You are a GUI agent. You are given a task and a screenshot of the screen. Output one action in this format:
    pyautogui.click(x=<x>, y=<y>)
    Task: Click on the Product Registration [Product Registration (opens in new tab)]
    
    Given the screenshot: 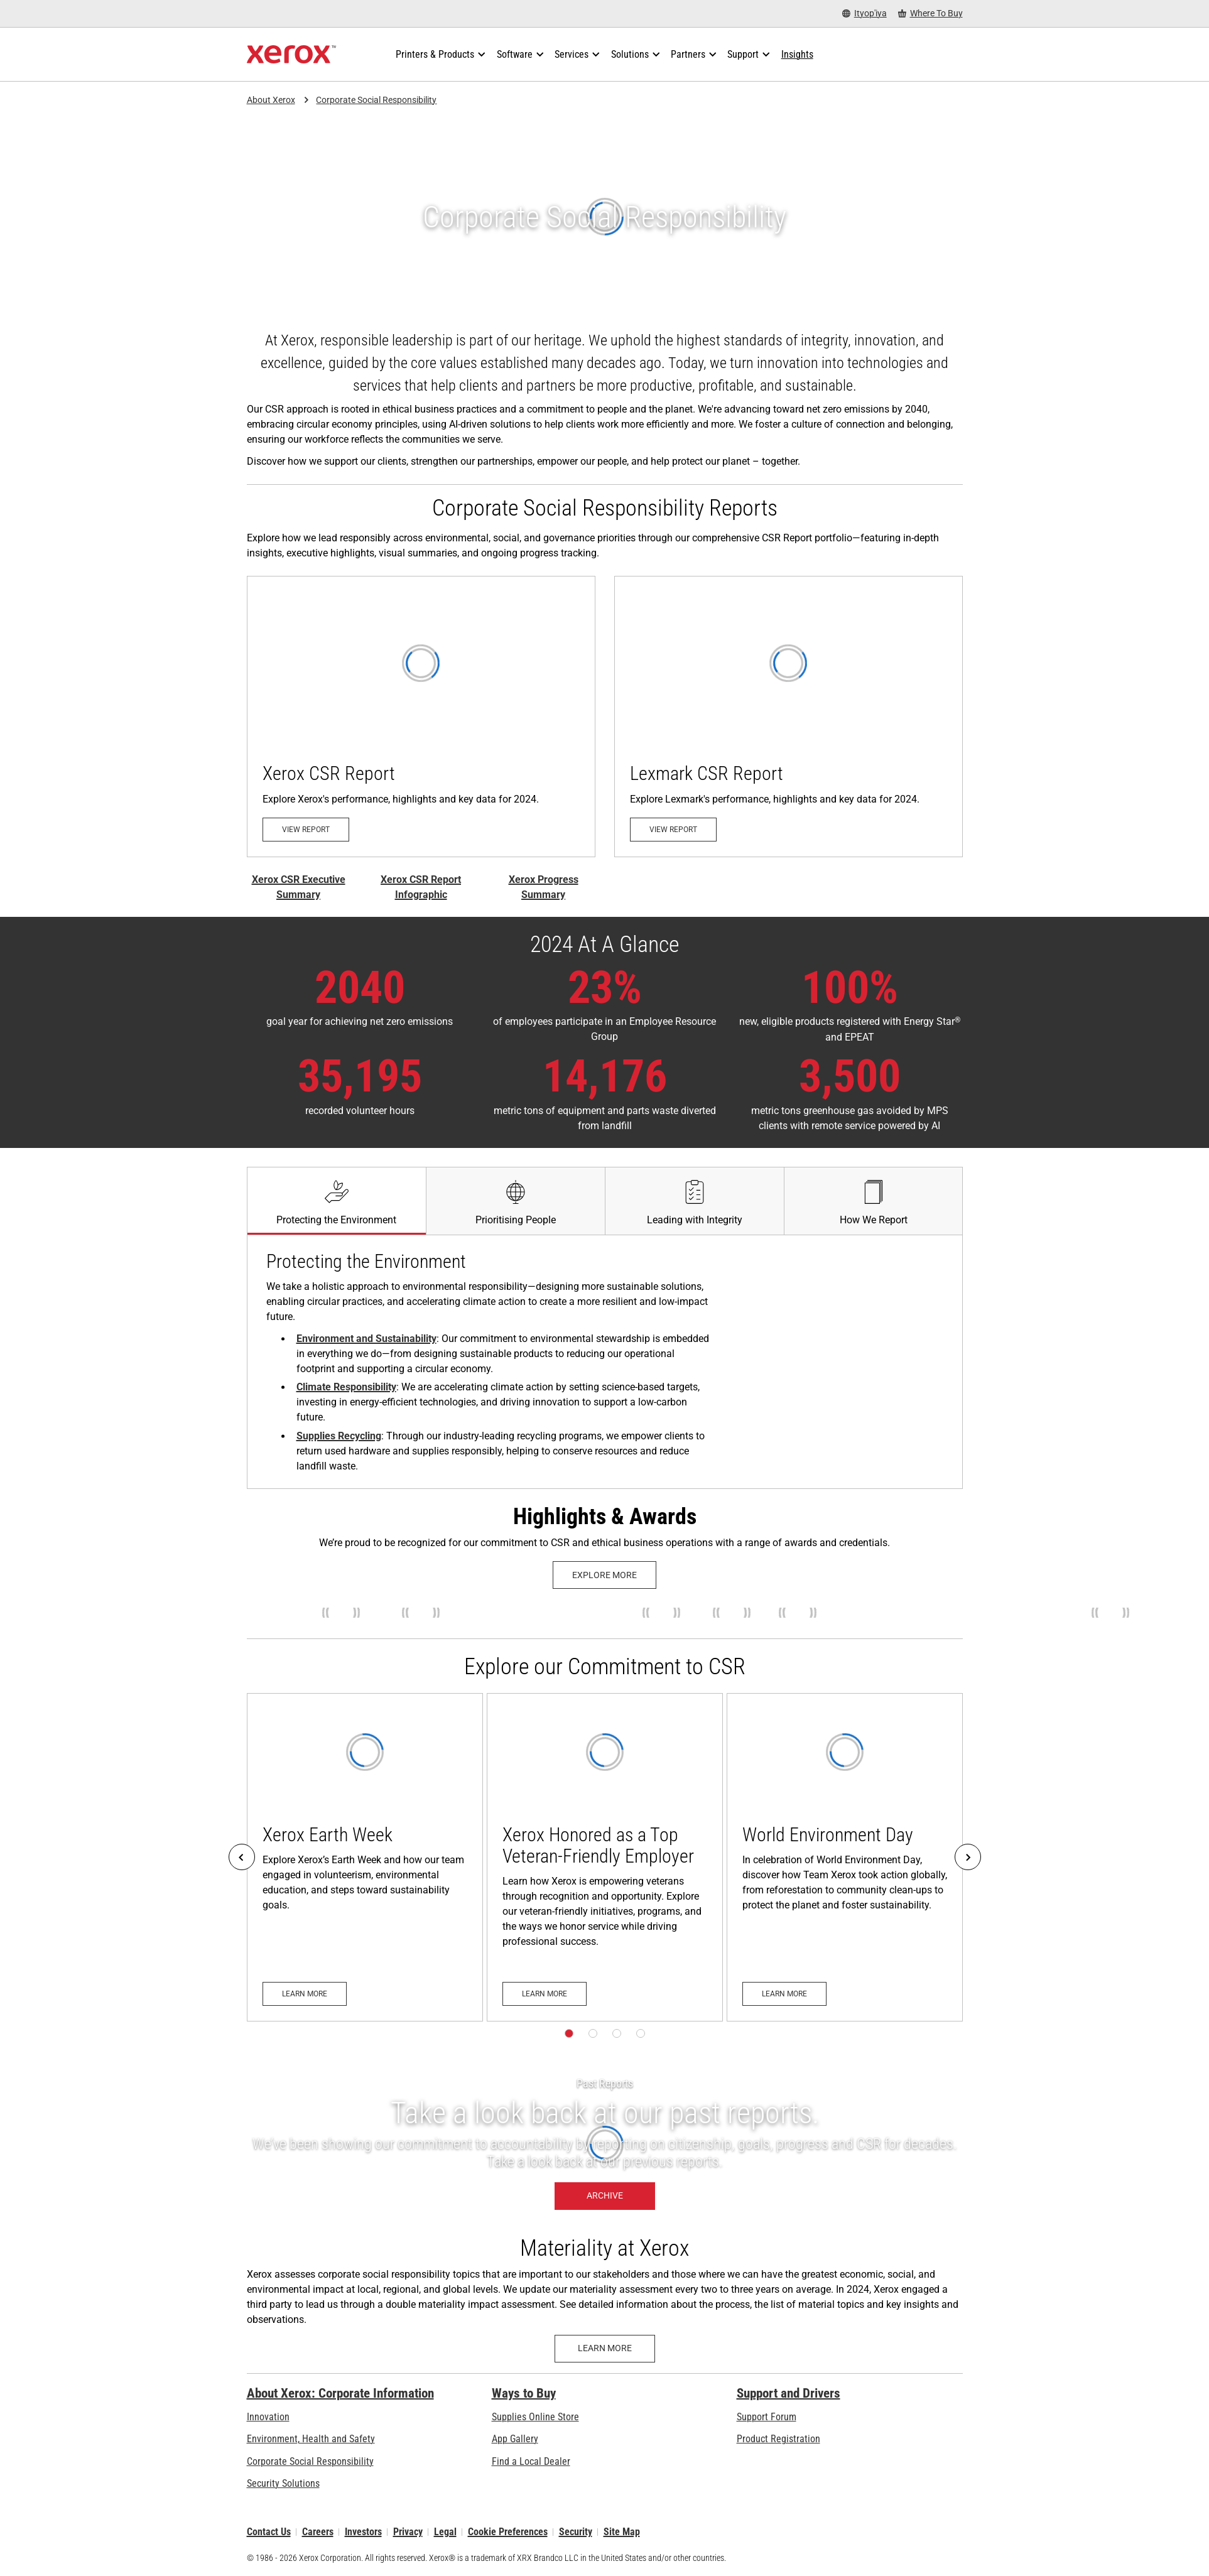 What is the action you would take?
    pyautogui.click(x=778, y=2439)
    